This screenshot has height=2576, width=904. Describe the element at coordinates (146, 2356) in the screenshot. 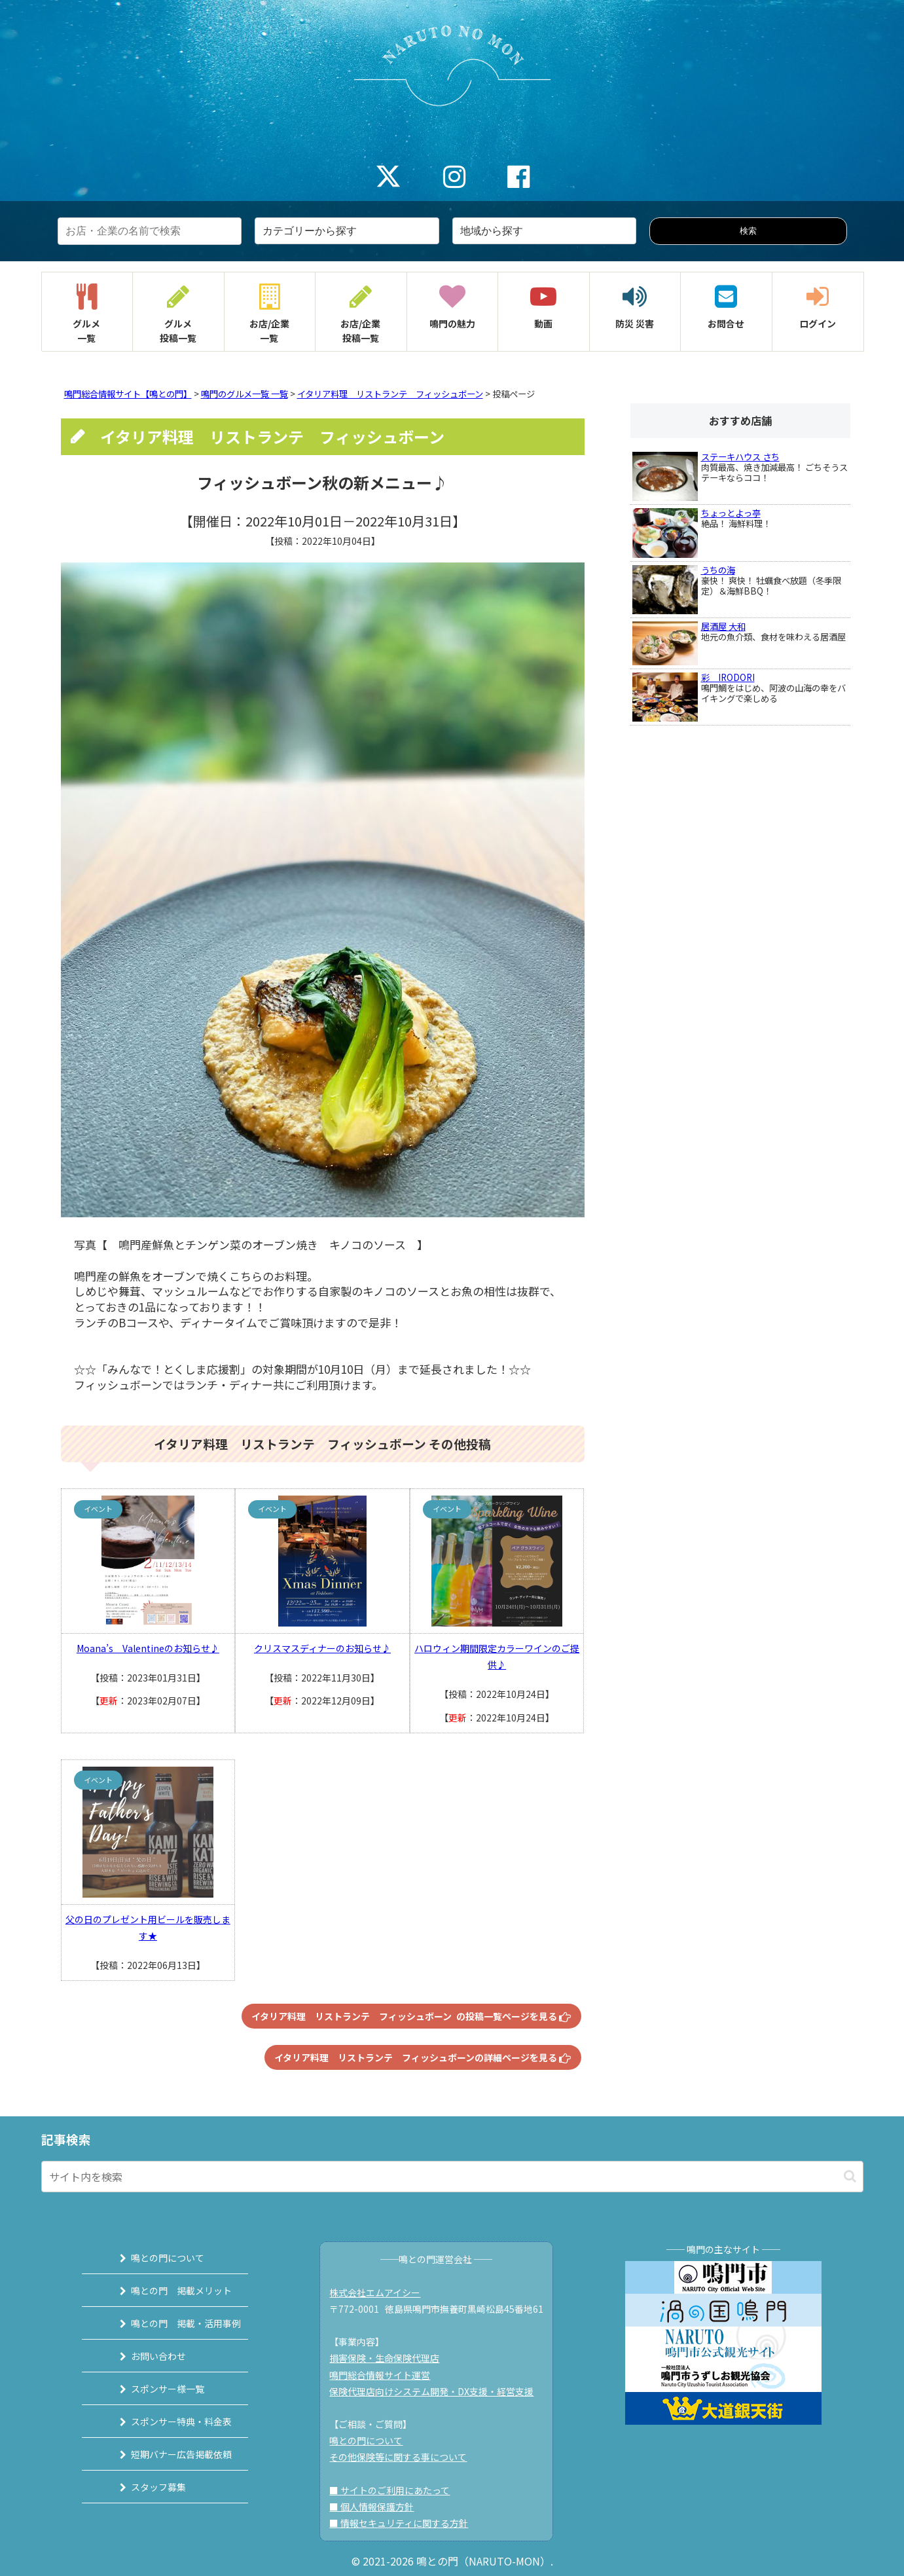

I see `お問い合わせ` at that location.